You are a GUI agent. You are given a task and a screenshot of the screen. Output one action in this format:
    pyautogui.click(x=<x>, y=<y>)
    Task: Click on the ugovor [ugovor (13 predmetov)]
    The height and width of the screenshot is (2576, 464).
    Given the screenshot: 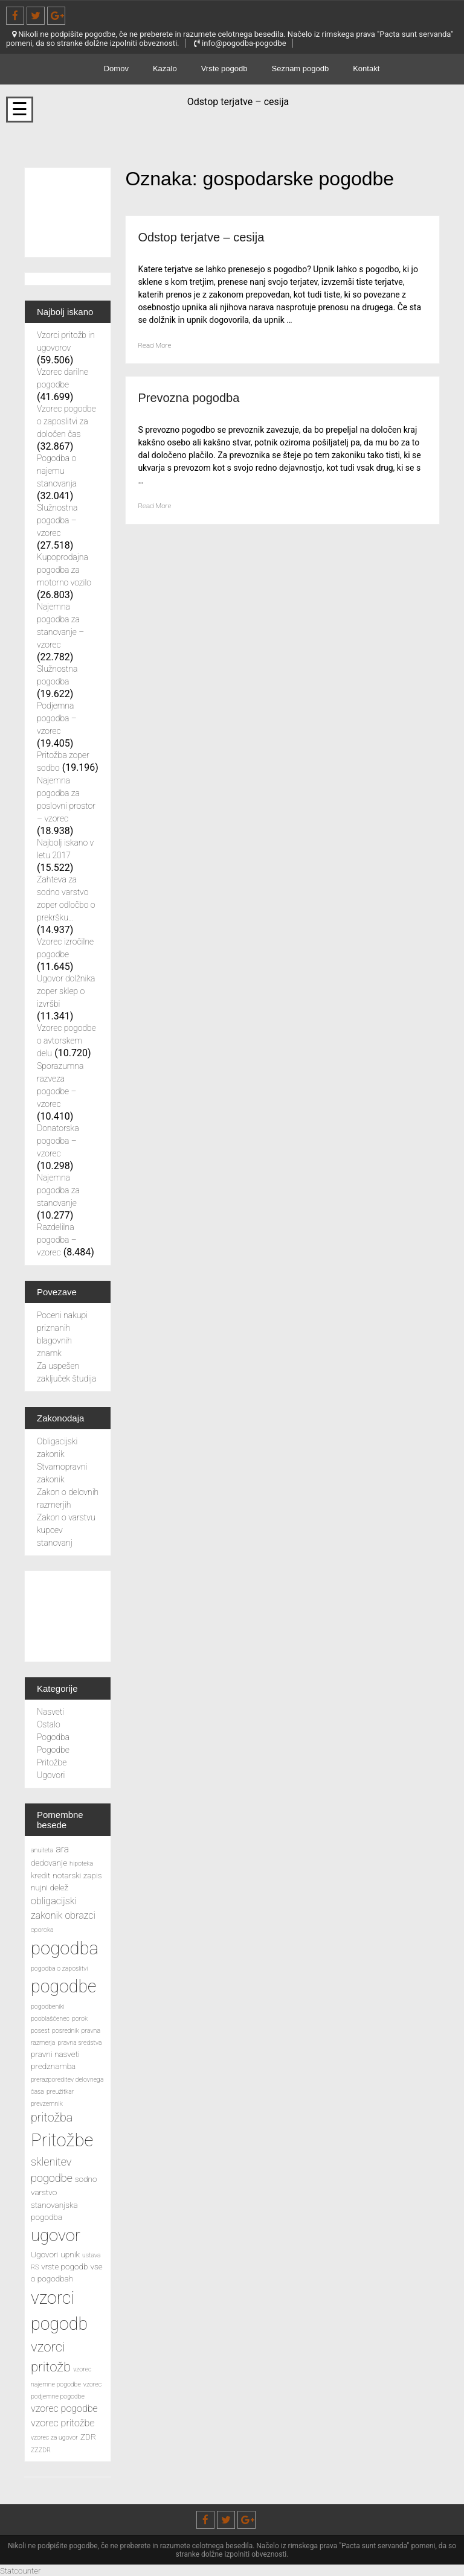 What is the action you would take?
    pyautogui.click(x=55, y=2235)
    